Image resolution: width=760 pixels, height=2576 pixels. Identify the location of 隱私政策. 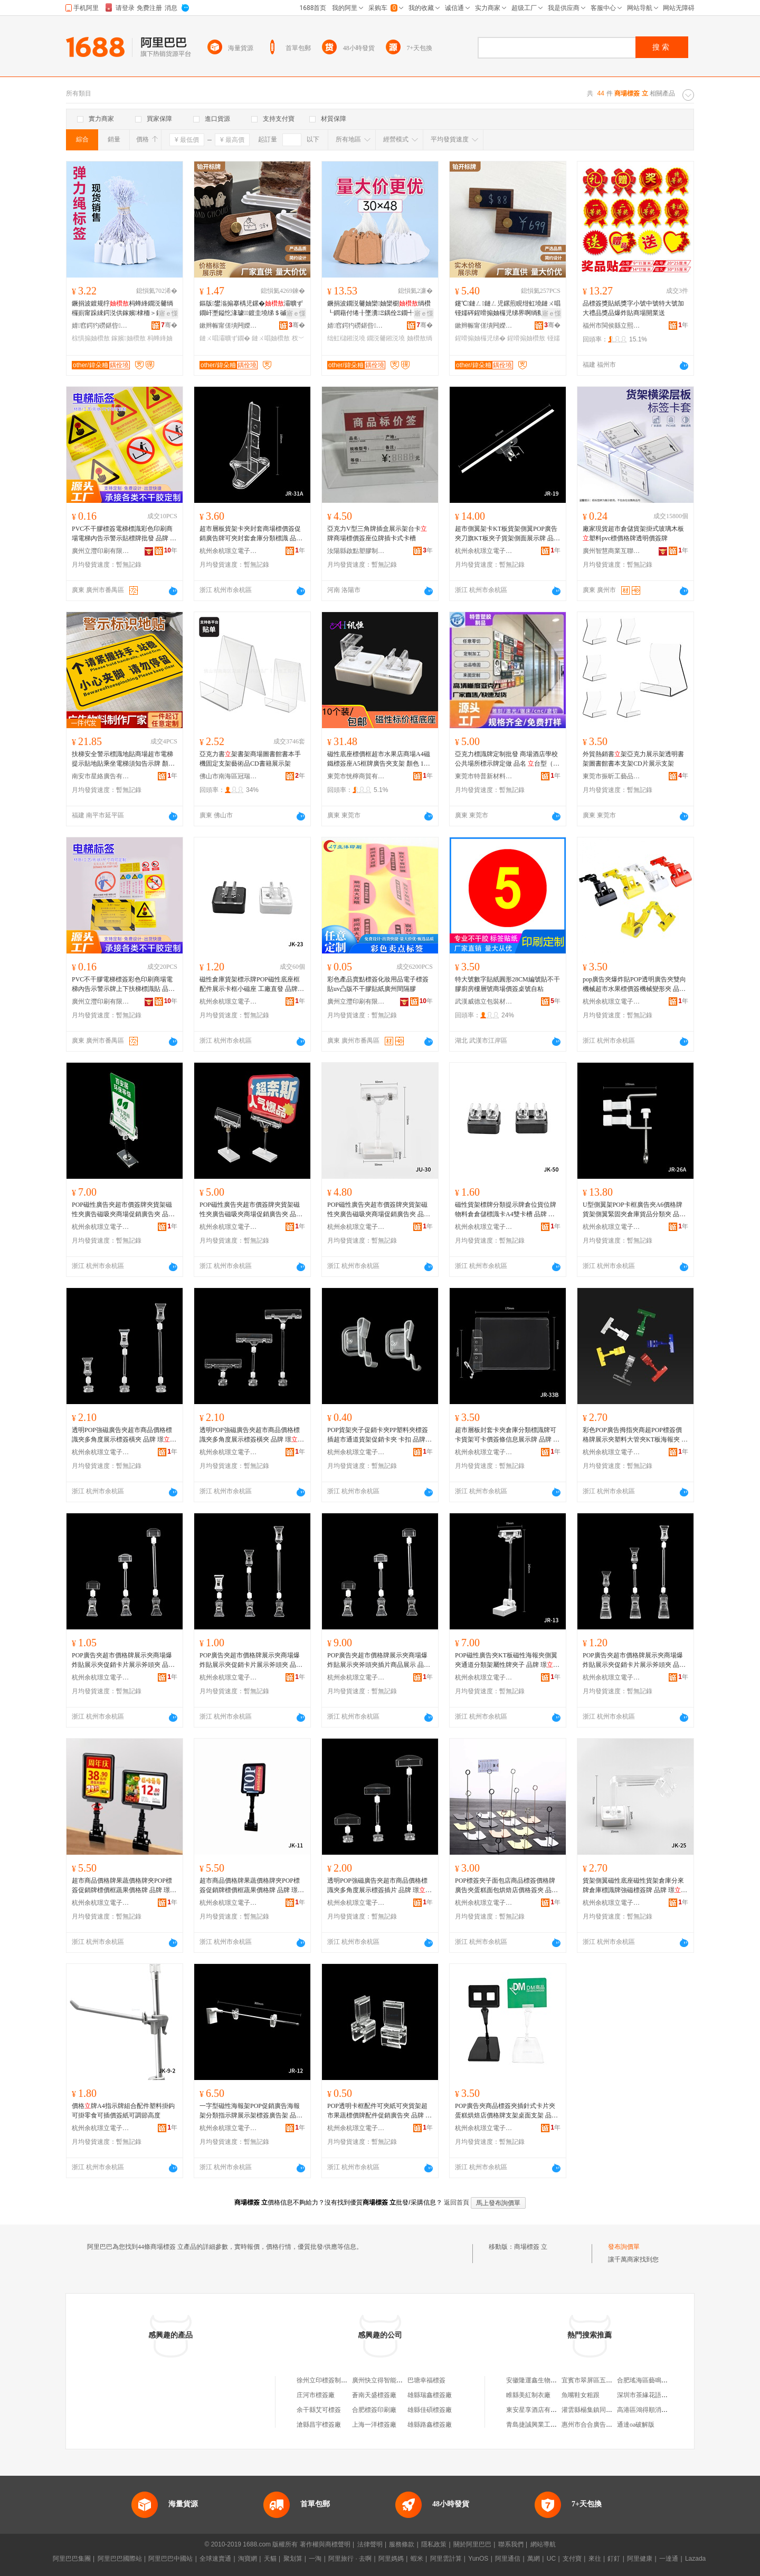
(433, 2544).